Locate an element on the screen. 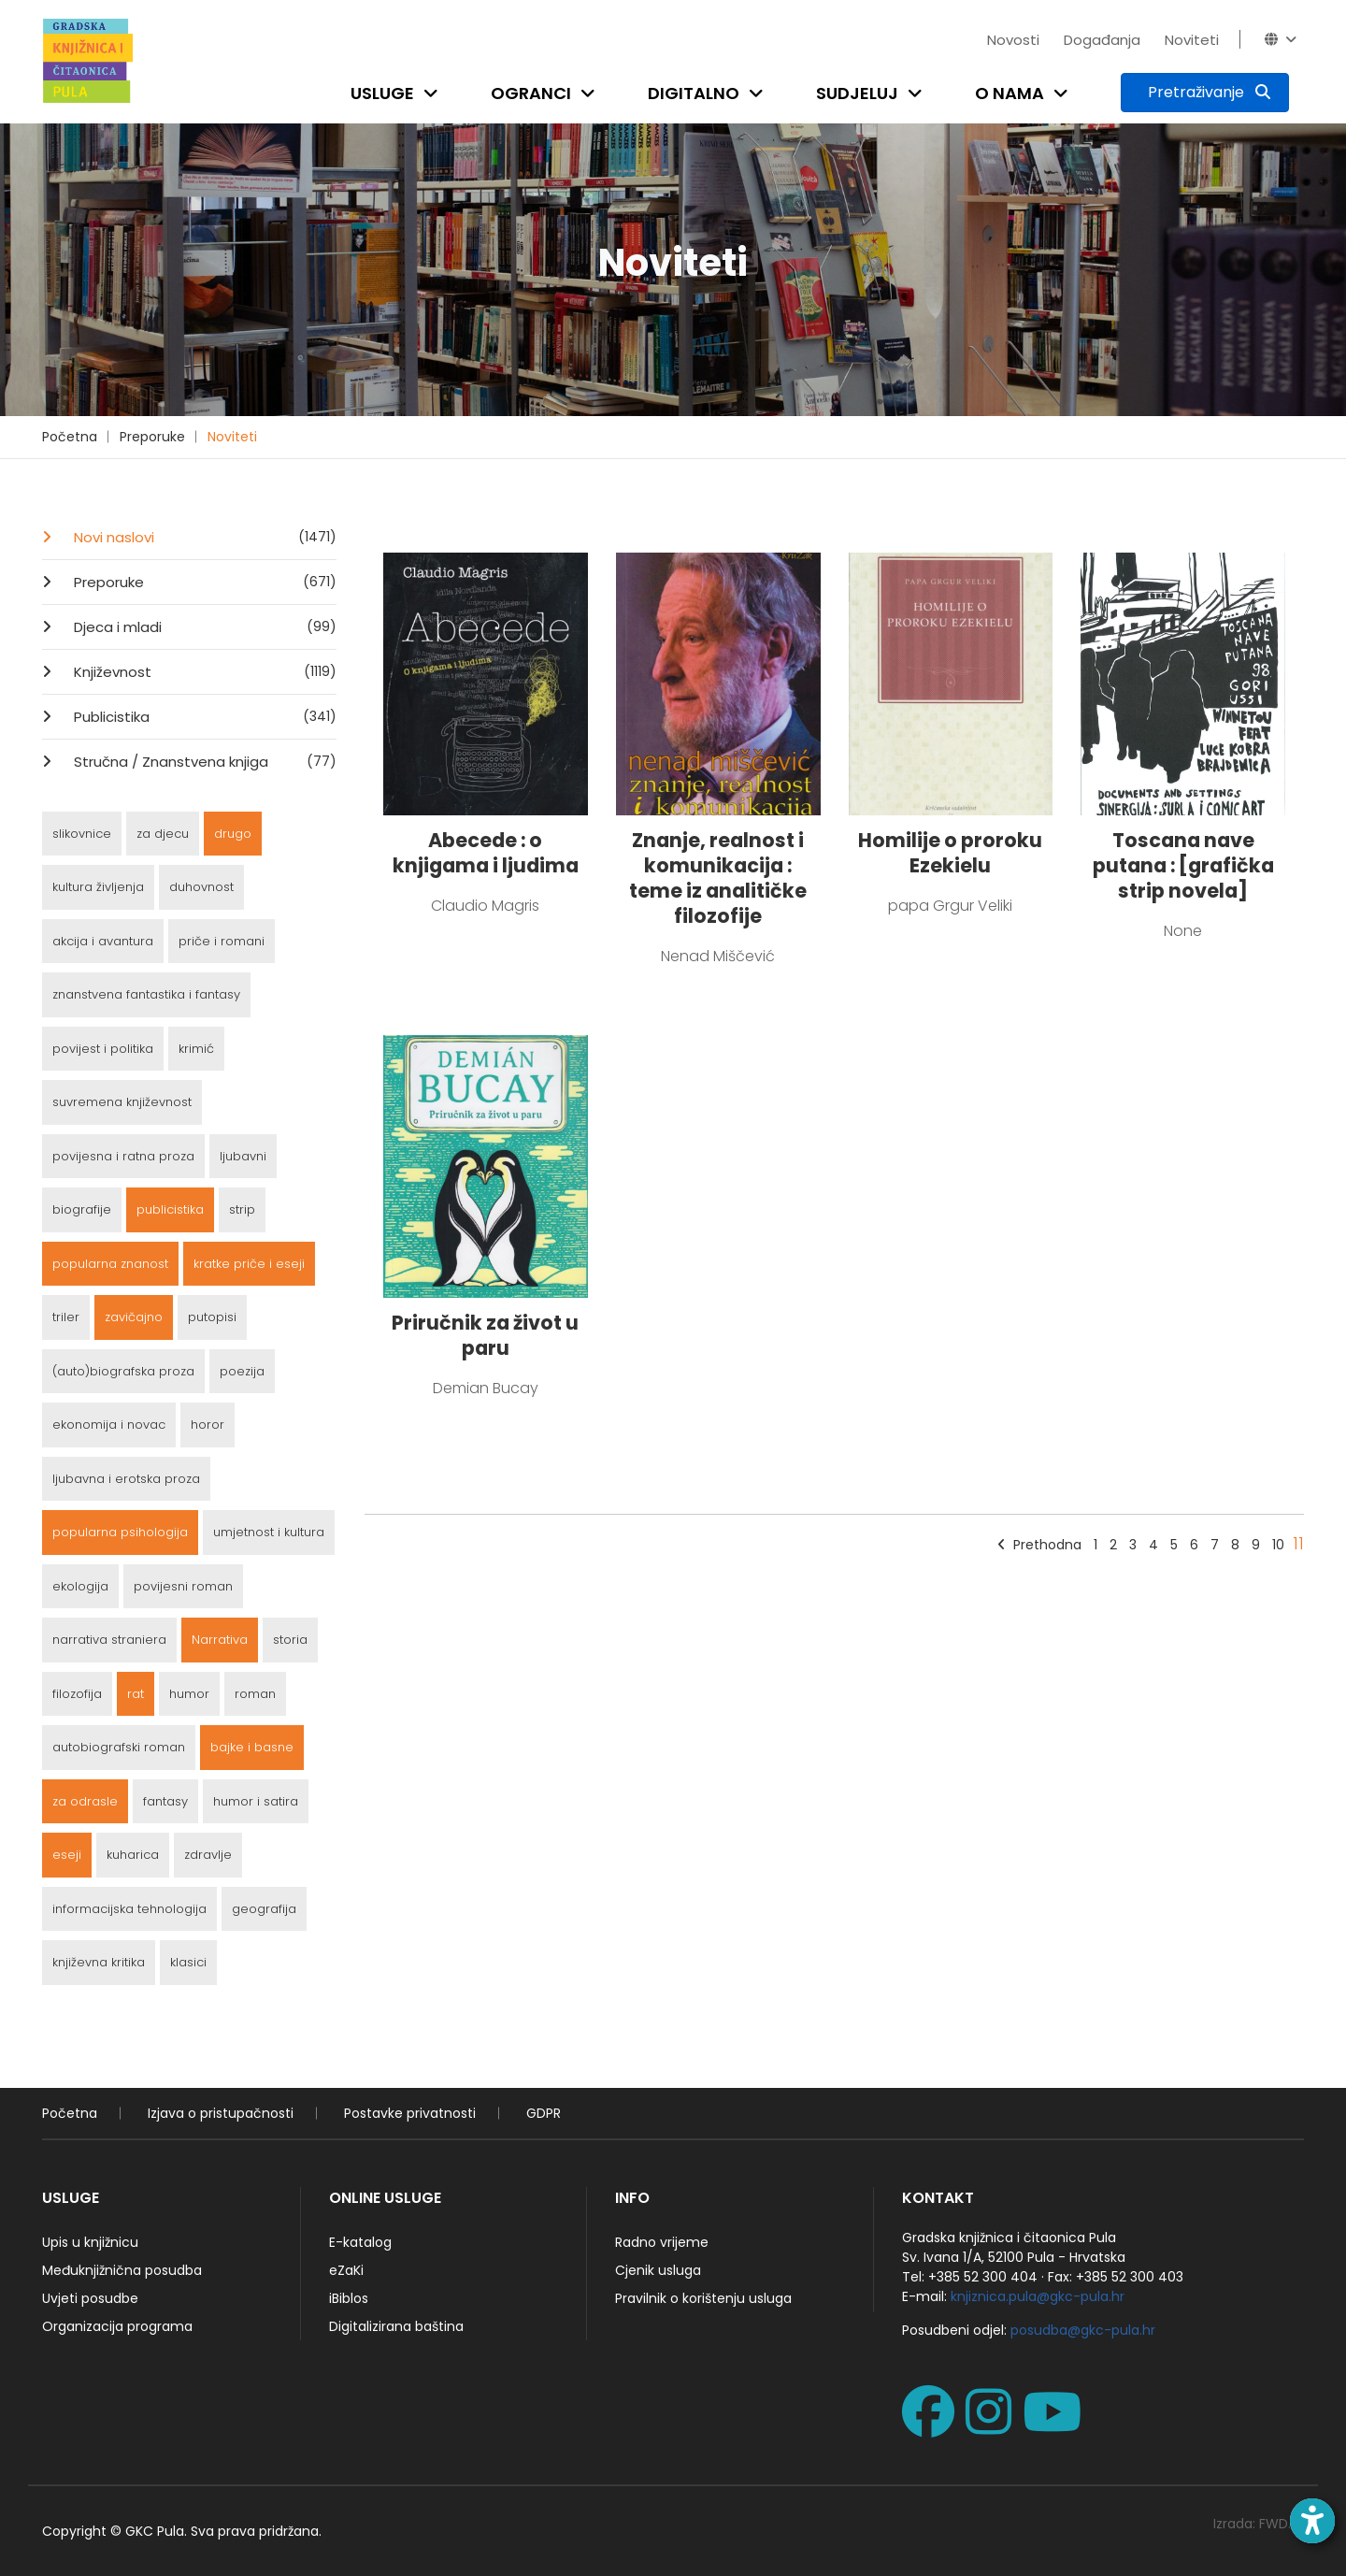 This screenshot has width=1346, height=2576. fantasy is located at coordinates (165, 1801).